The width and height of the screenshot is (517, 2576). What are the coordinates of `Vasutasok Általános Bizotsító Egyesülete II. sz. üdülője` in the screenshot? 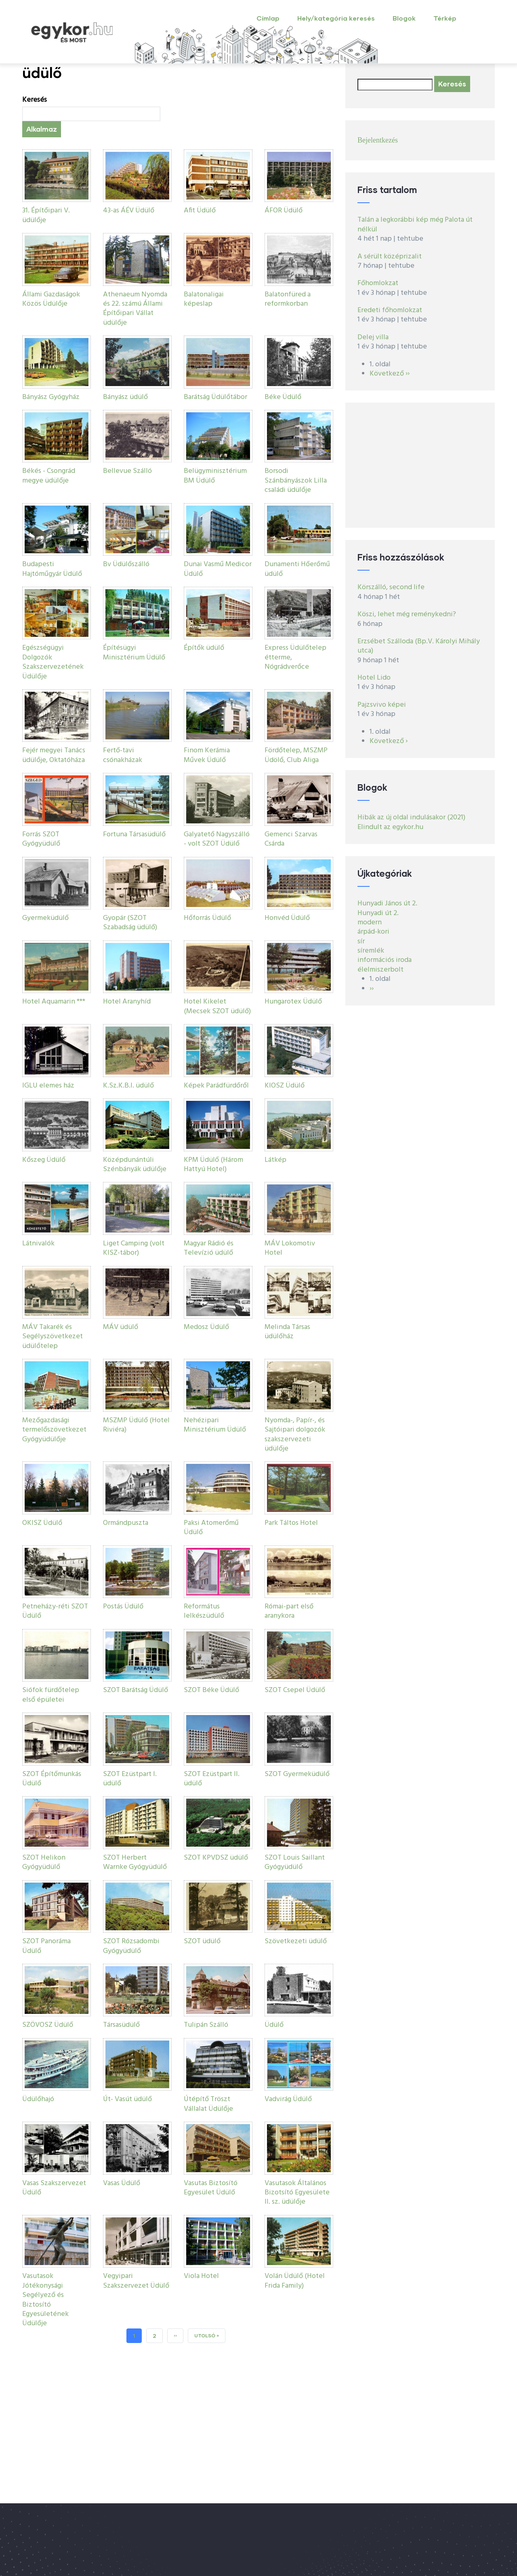 It's located at (297, 2192).